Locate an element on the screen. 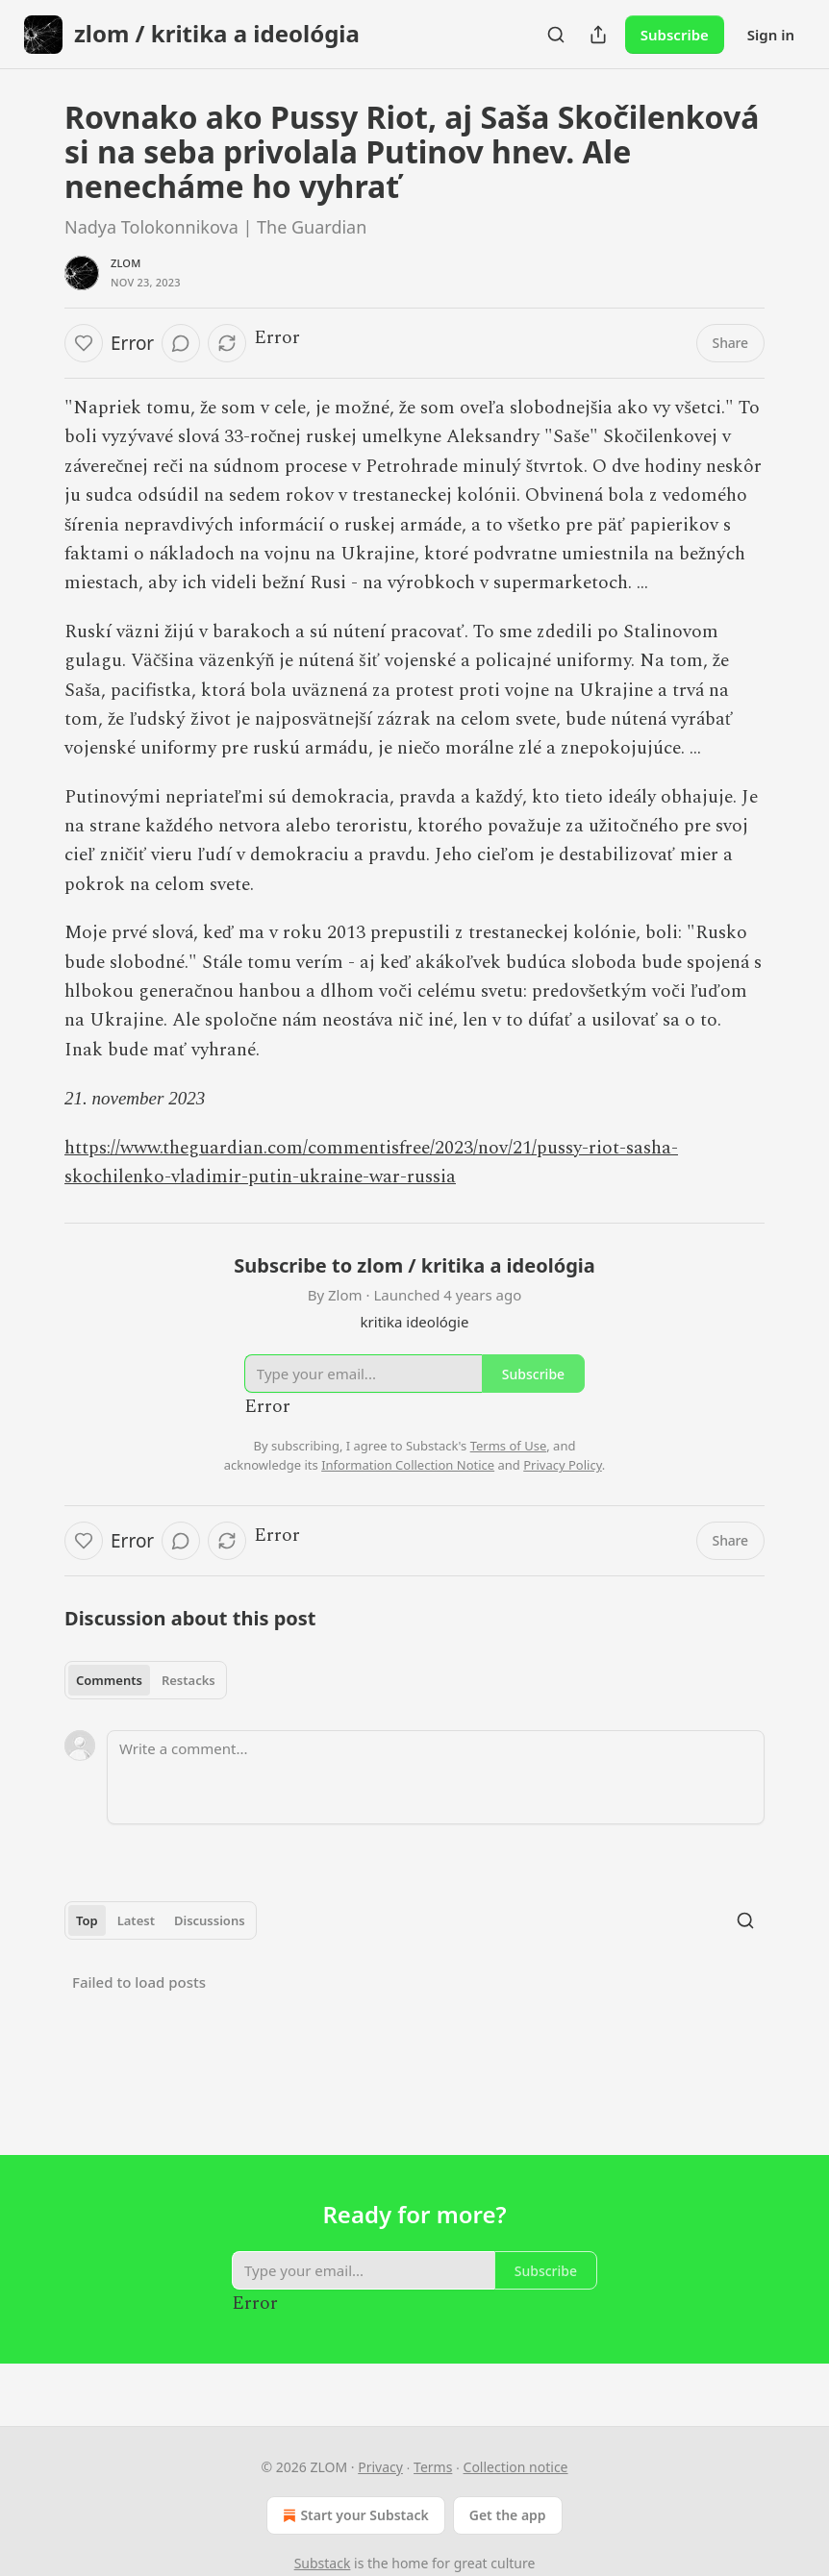 The height and width of the screenshot is (2576, 829). [Write a comment...] is located at coordinates (436, 1777).